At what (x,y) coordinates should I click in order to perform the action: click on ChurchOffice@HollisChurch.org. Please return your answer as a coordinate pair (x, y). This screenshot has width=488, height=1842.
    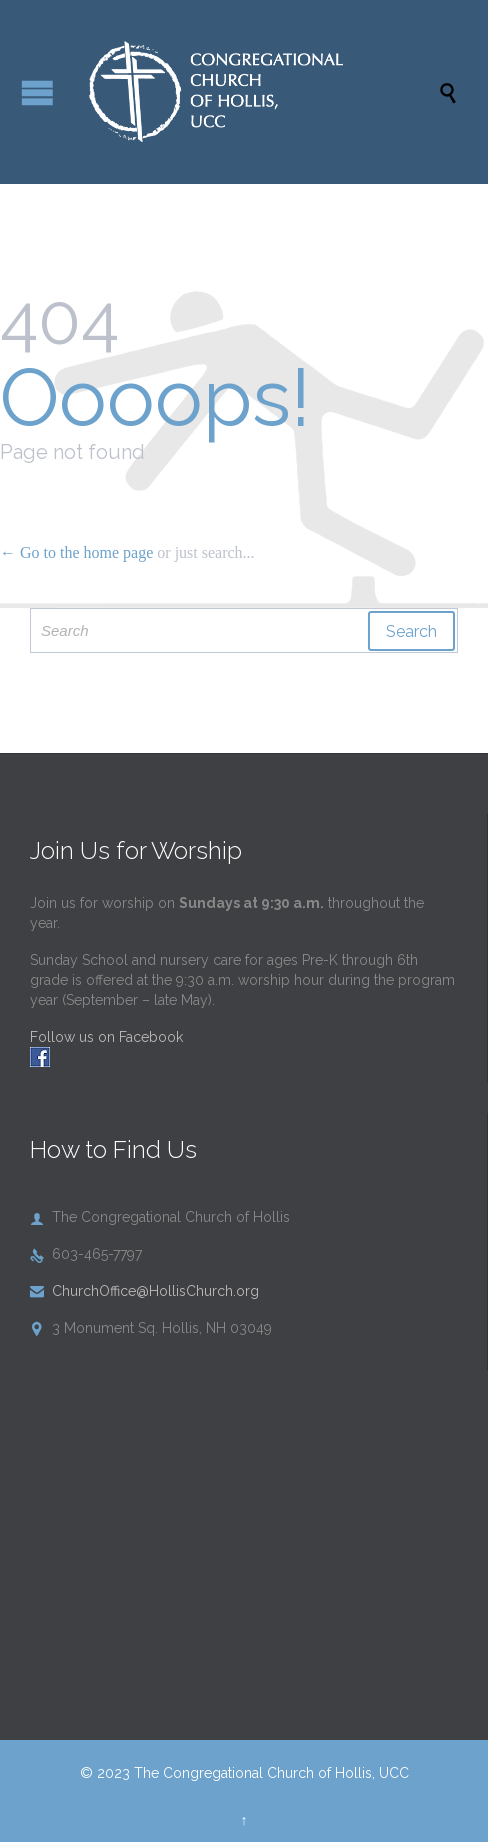
    Looking at the image, I should click on (144, 1291).